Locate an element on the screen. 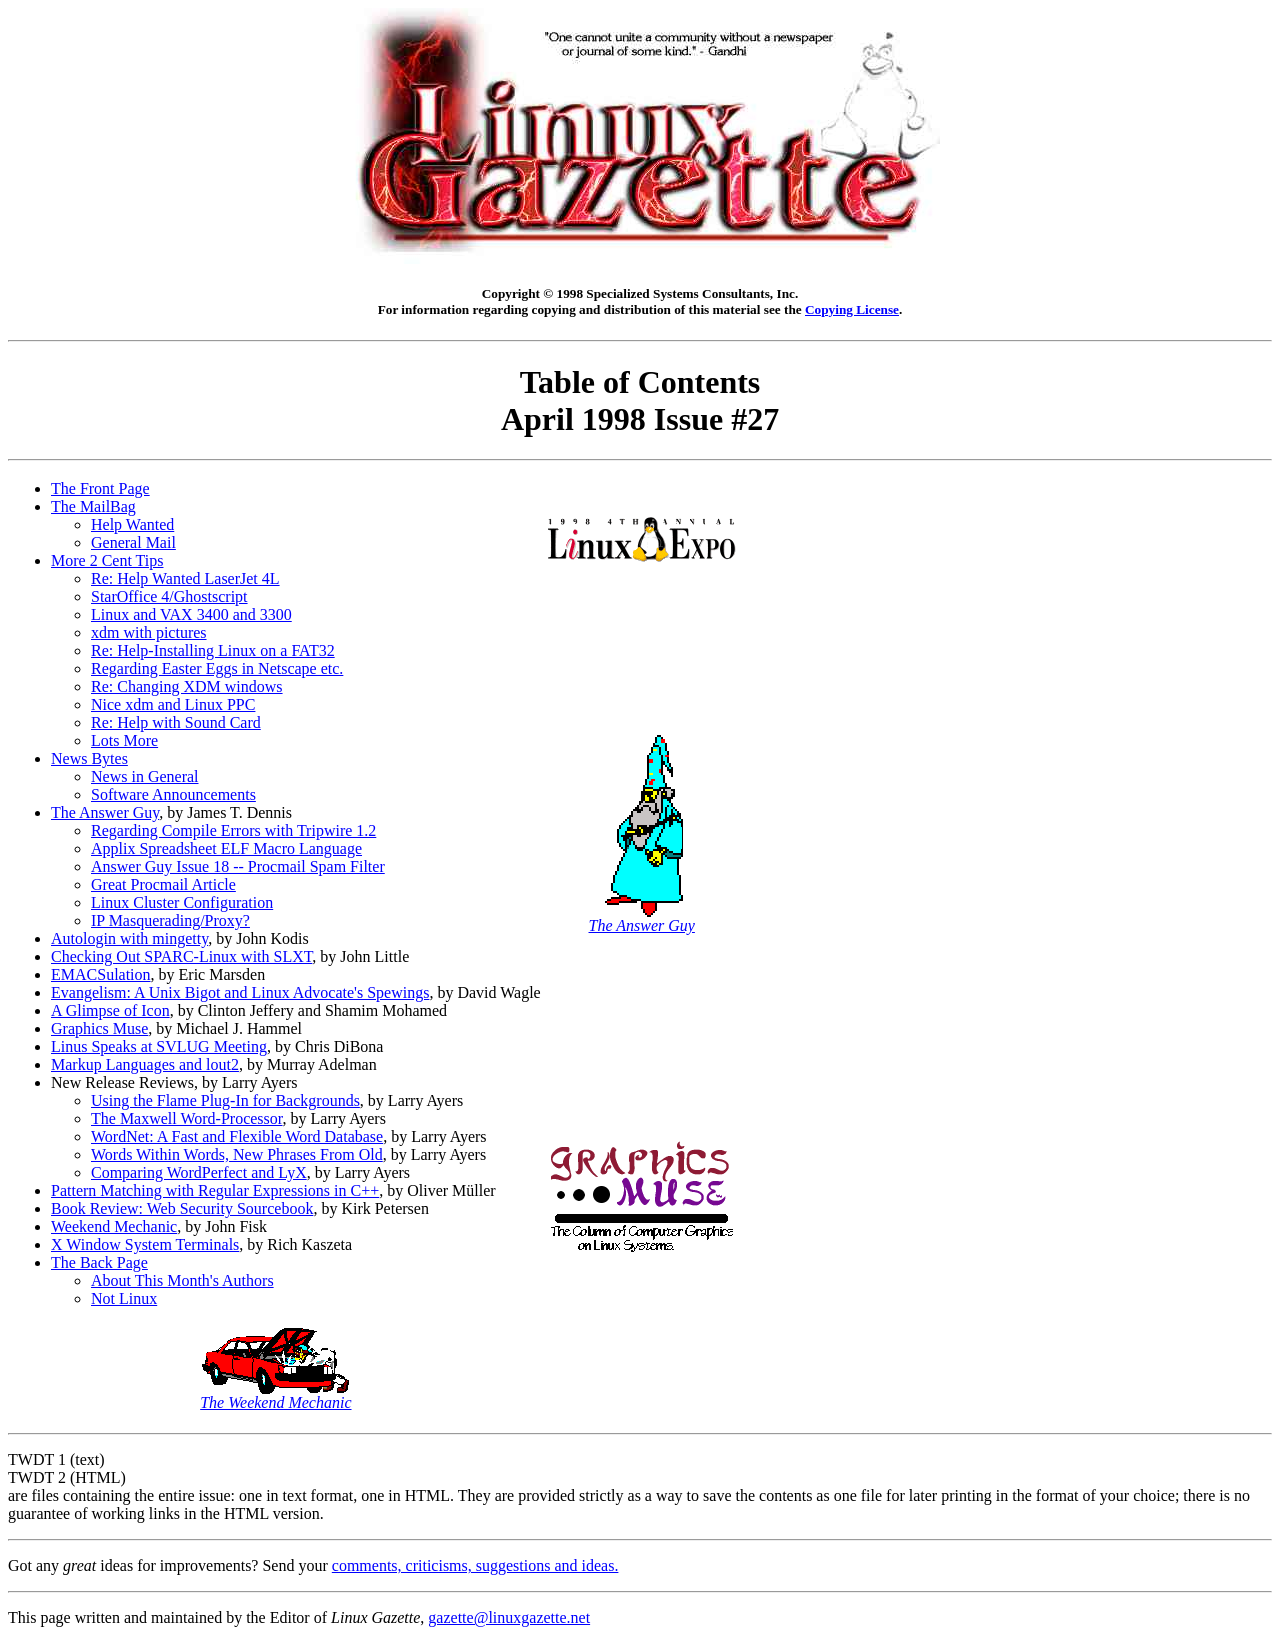  The Maxwell Word-Processor is located at coordinates (187, 1118).